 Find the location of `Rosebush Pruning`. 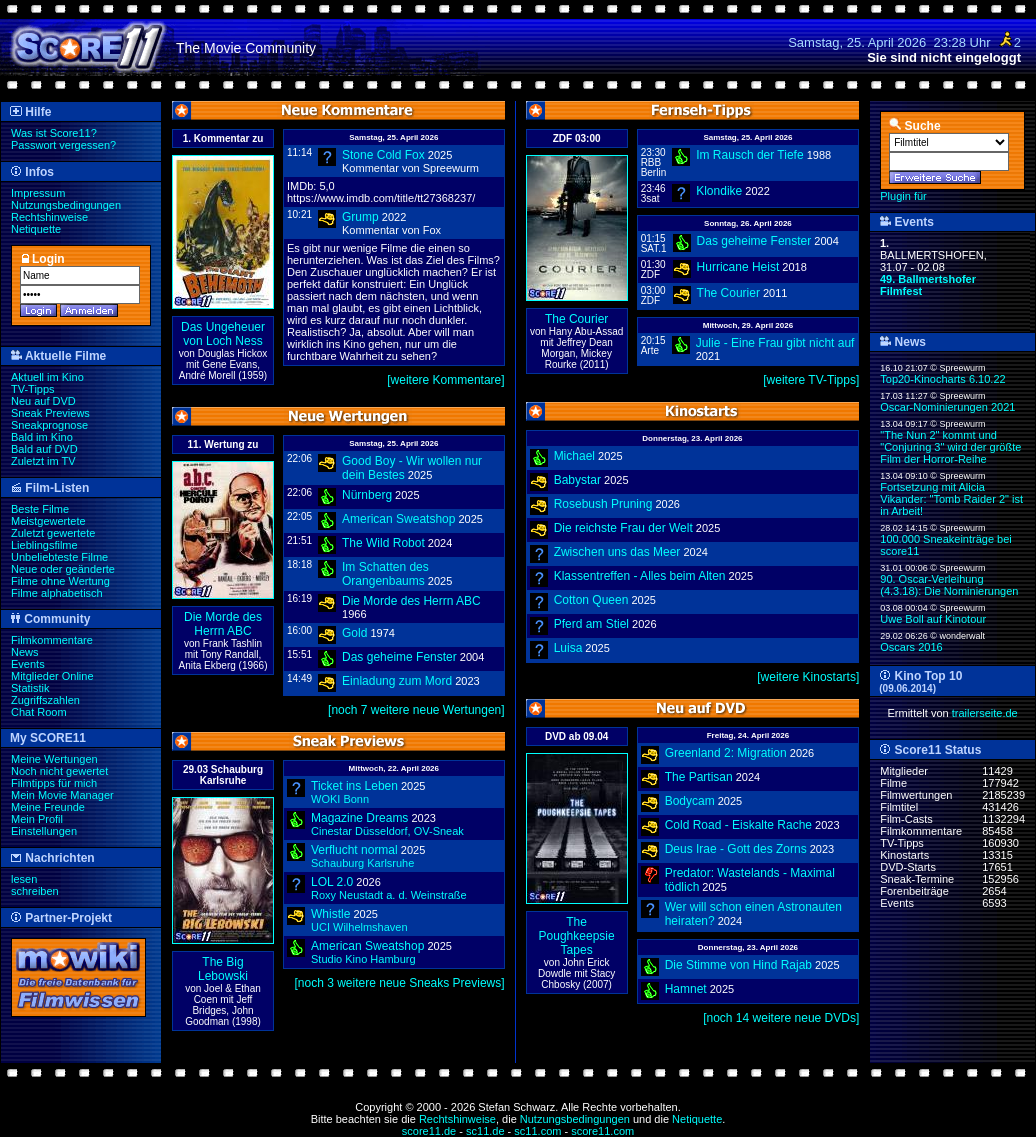

Rosebush Pruning is located at coordinates (603, 504).